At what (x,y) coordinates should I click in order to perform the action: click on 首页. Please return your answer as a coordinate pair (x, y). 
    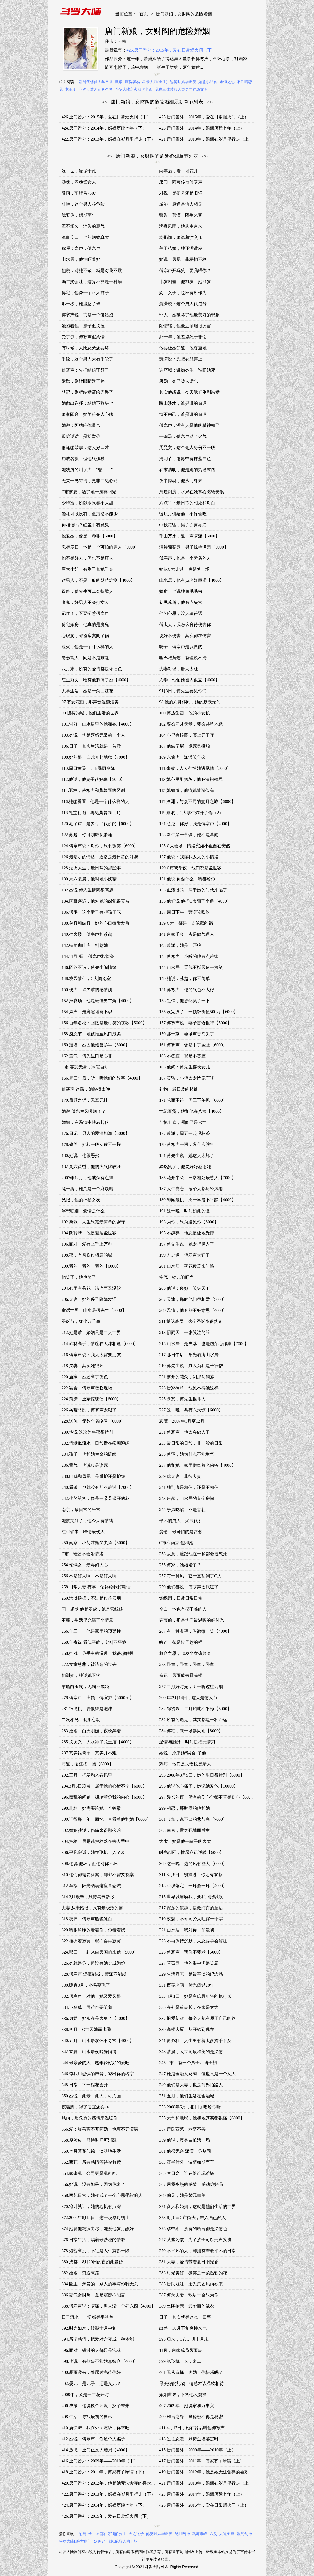
    Looking at the image, I should click on (143, 14).